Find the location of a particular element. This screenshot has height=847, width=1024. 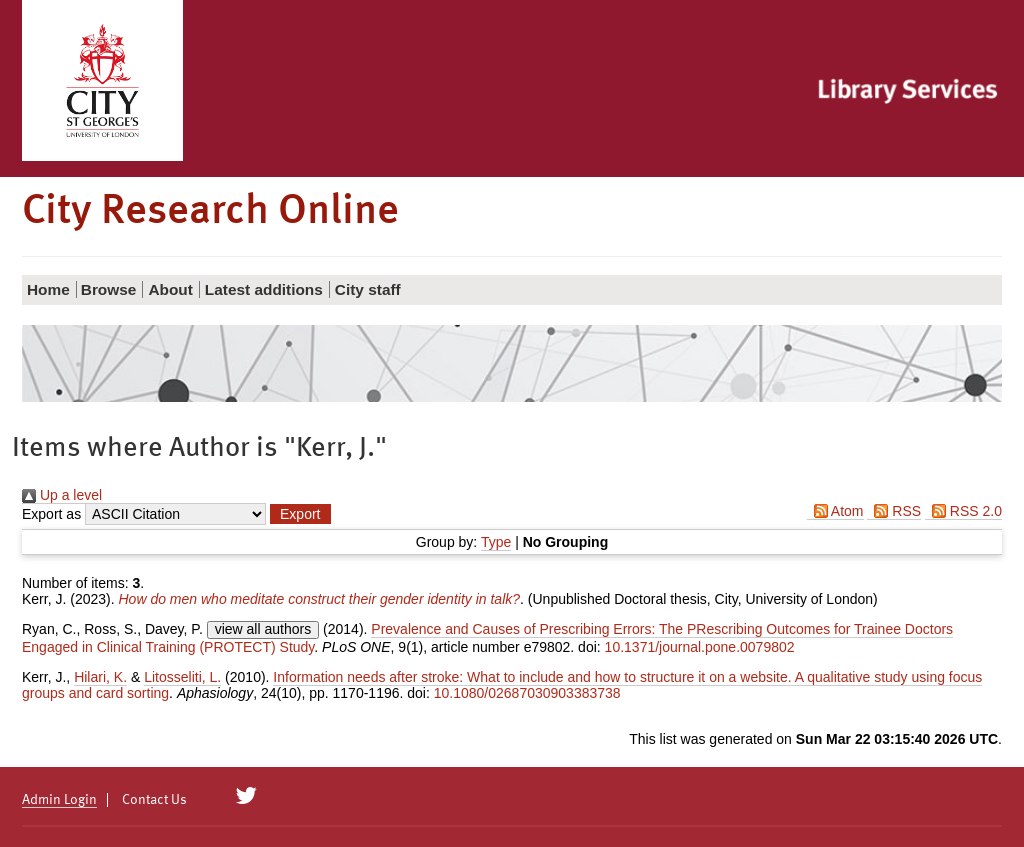

Admin Login is located at coordinates (59, 800).